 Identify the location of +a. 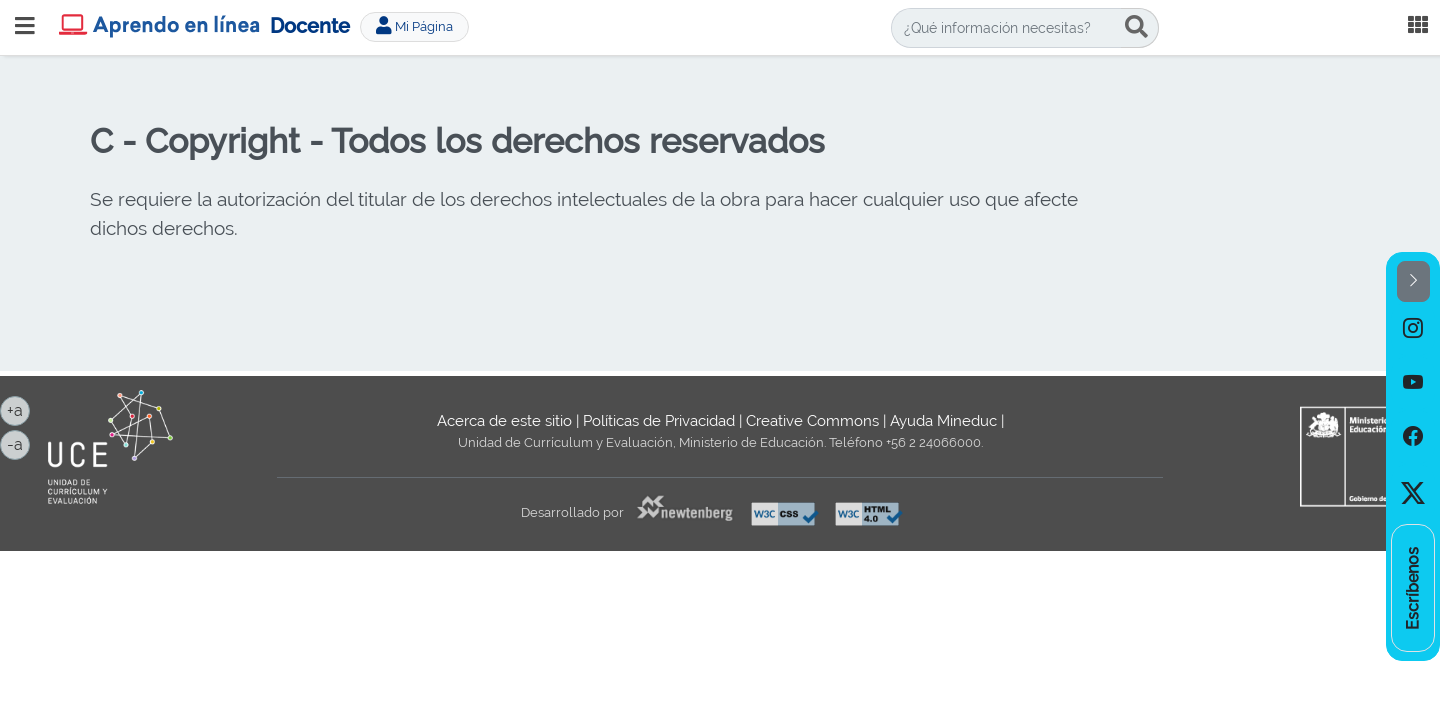
(18, 409).